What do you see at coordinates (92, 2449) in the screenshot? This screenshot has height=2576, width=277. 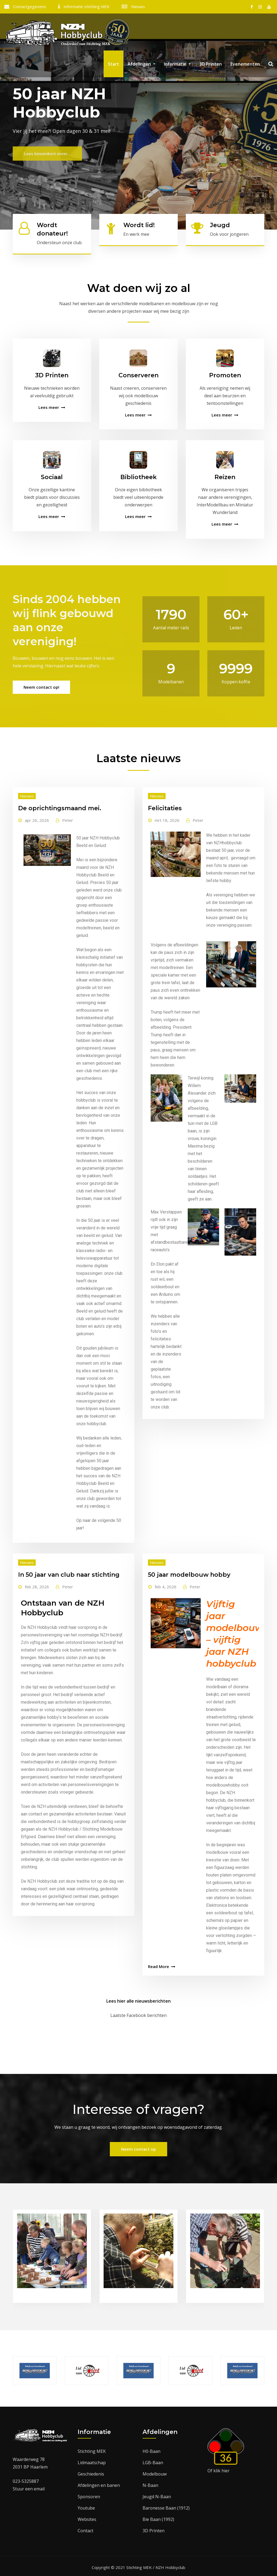 I see `Stichting MEK` at bounding box center [92, 2449].